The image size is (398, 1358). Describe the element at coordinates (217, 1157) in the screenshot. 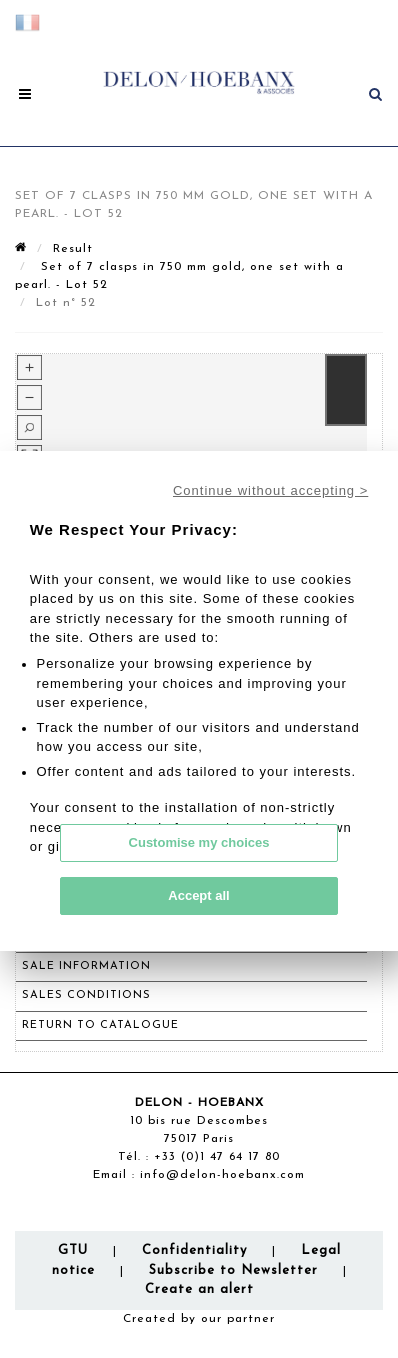

I see `+33 (0)1 47 64 17 80` at that location.